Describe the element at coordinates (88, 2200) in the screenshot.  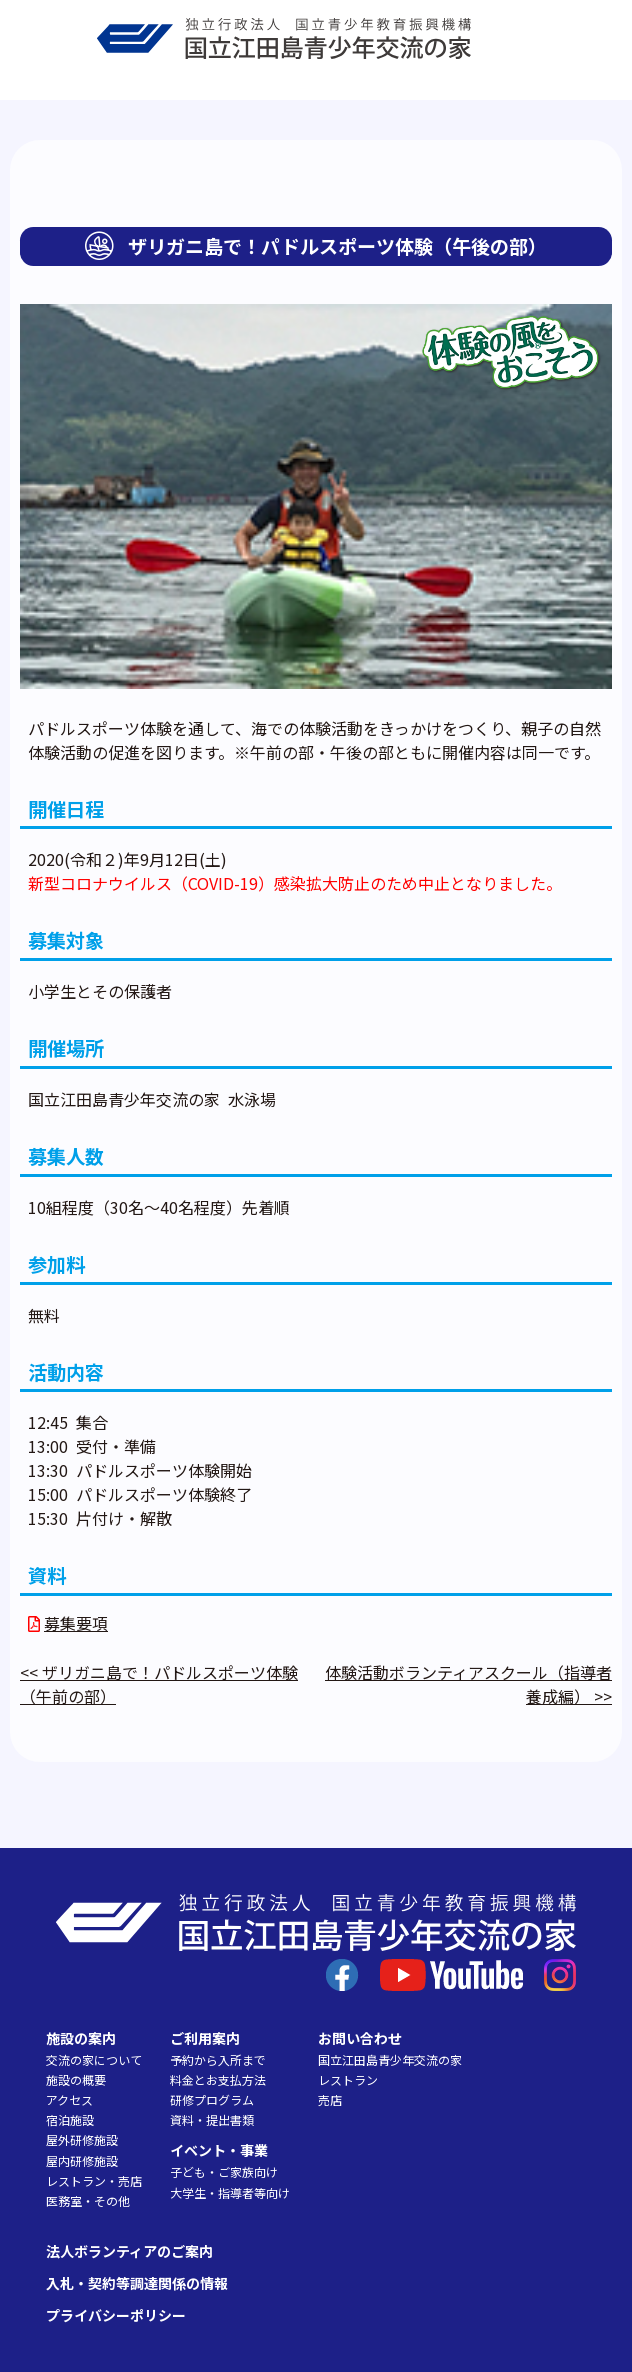
I see `医務室・その他` at that location.